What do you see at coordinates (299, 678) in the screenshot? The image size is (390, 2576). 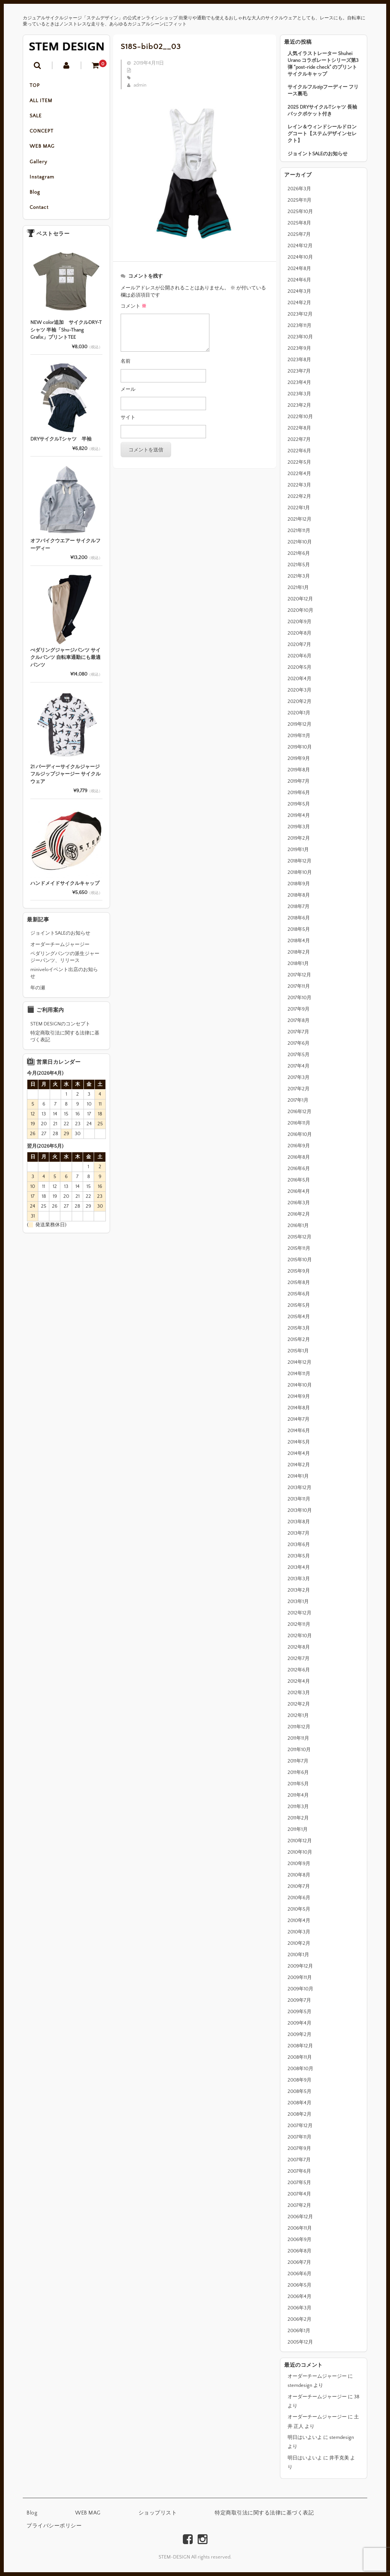 I see `2020年4月` at bounding box center [299, 678].